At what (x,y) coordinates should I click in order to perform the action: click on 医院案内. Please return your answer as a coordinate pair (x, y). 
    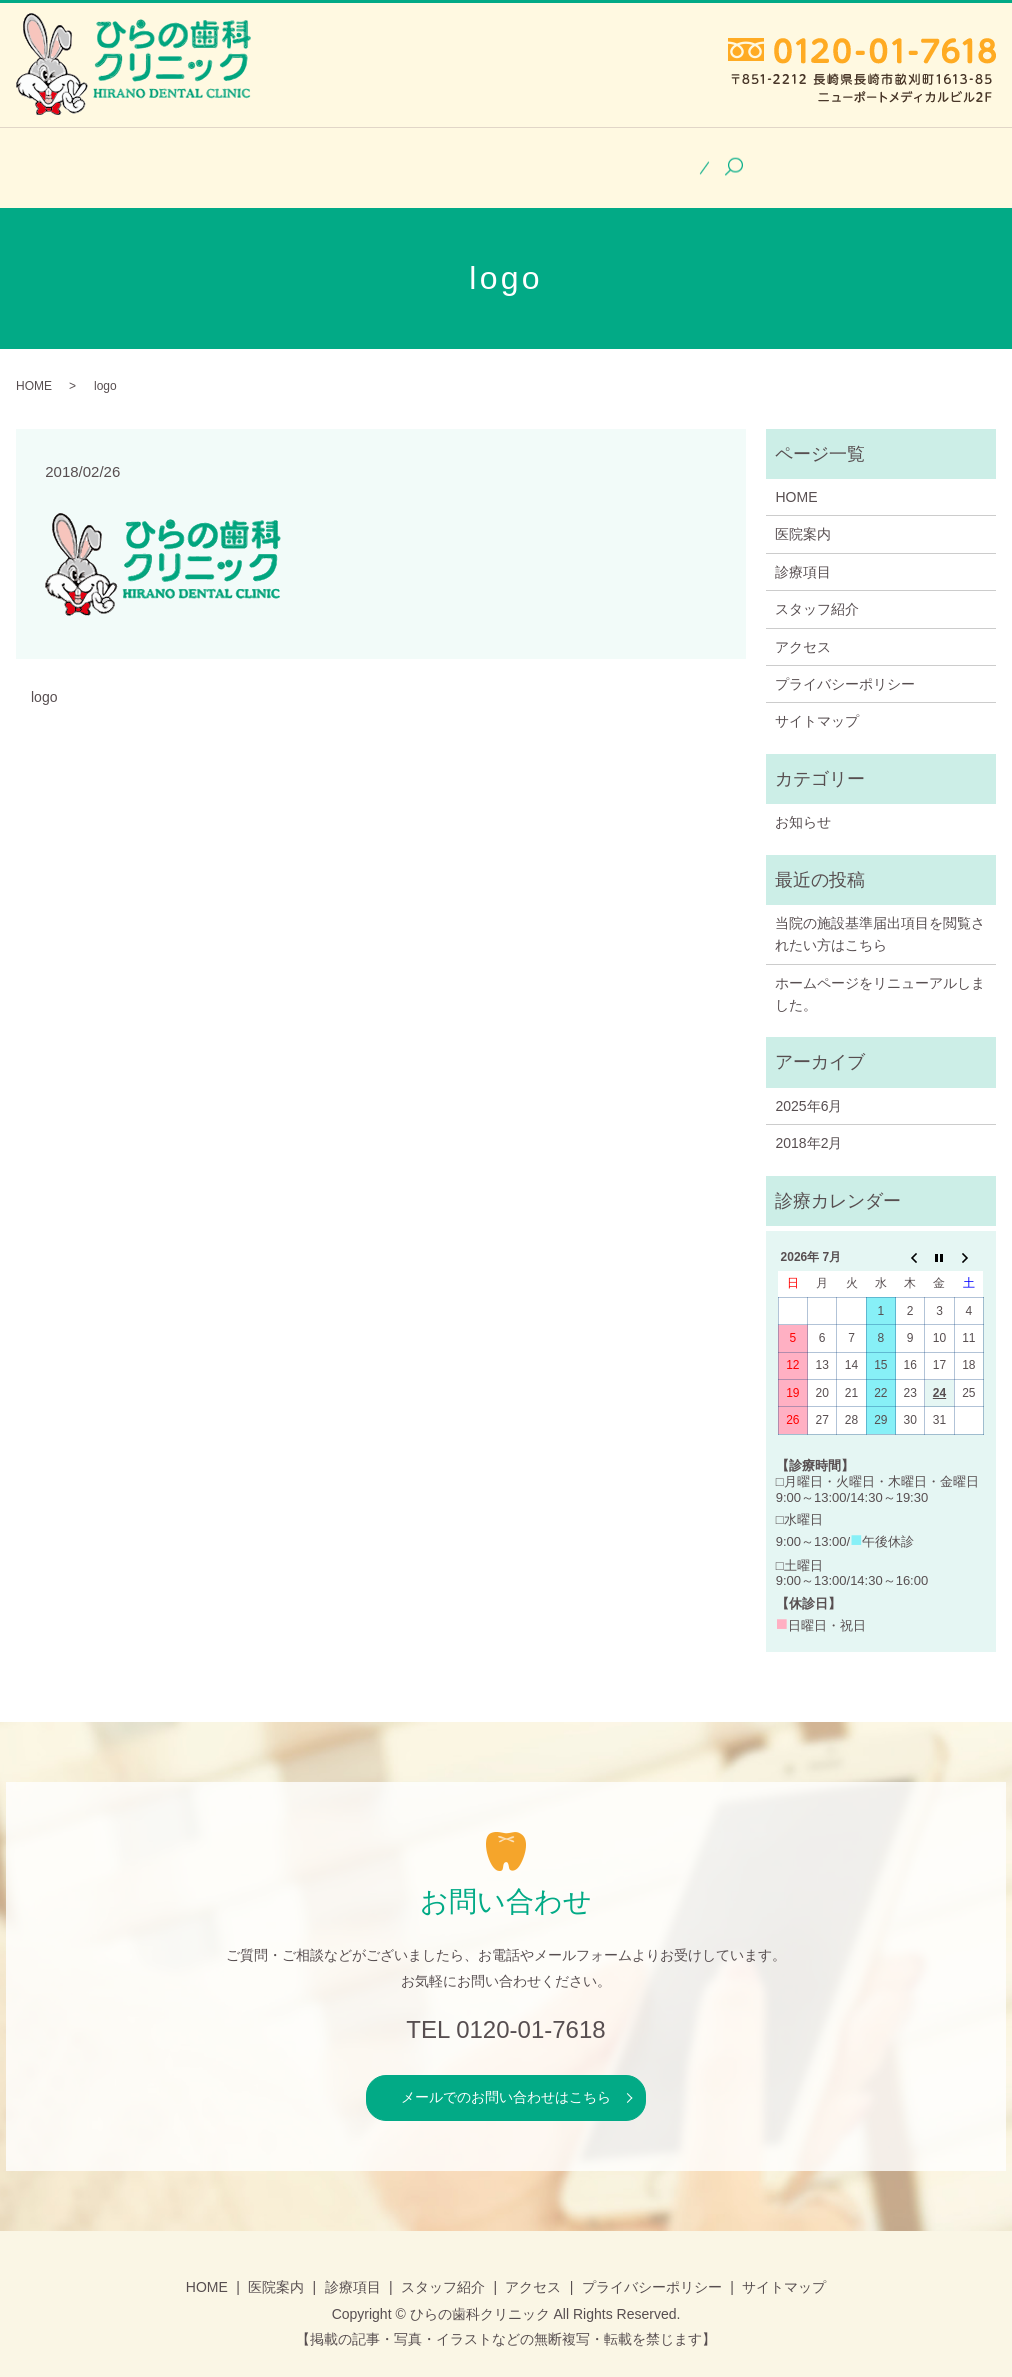
    Looking at the image, I should click on (327, 158).